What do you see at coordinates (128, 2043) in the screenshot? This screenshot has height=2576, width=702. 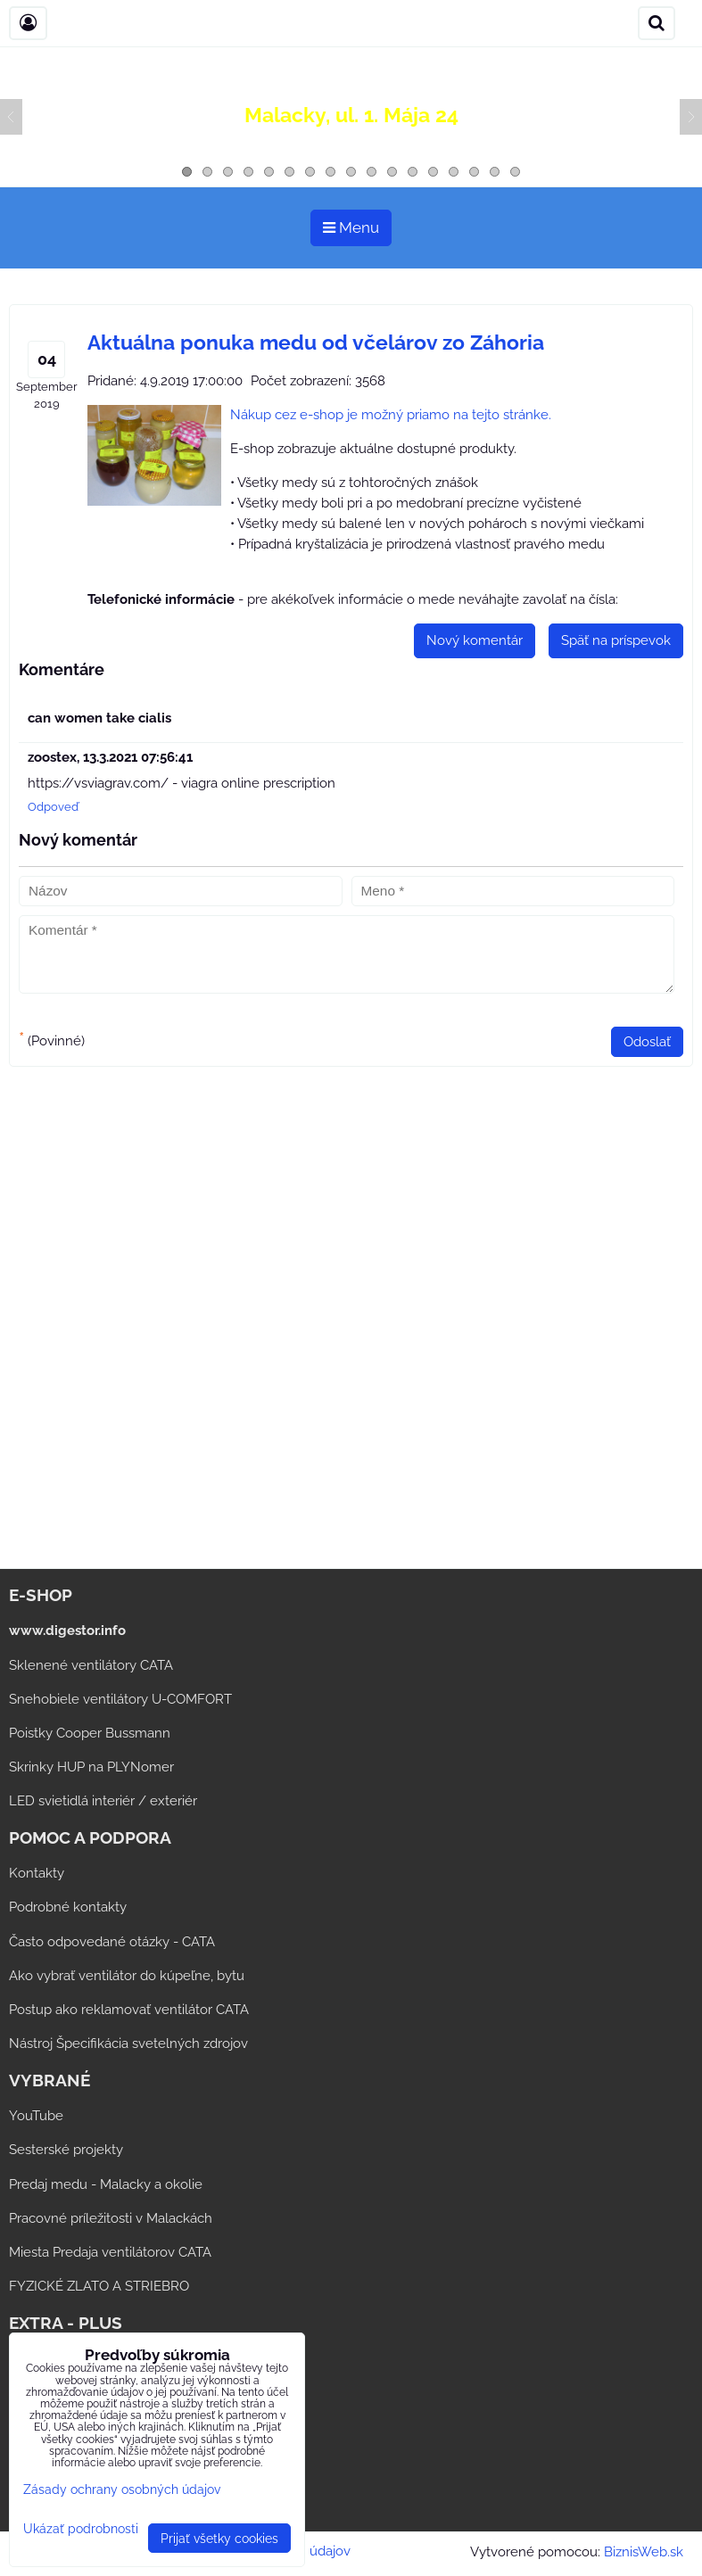 I see `Nástroj Špecifikácia svetelných zdrojov` at bounding box center [128, 2043].